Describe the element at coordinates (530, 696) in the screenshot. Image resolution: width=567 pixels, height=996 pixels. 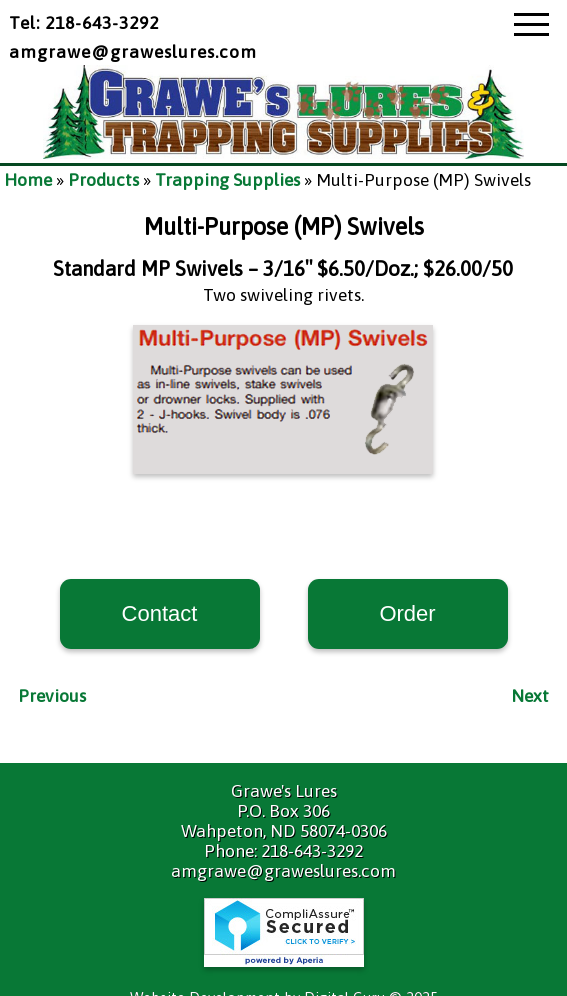
I see `Next` at that location.